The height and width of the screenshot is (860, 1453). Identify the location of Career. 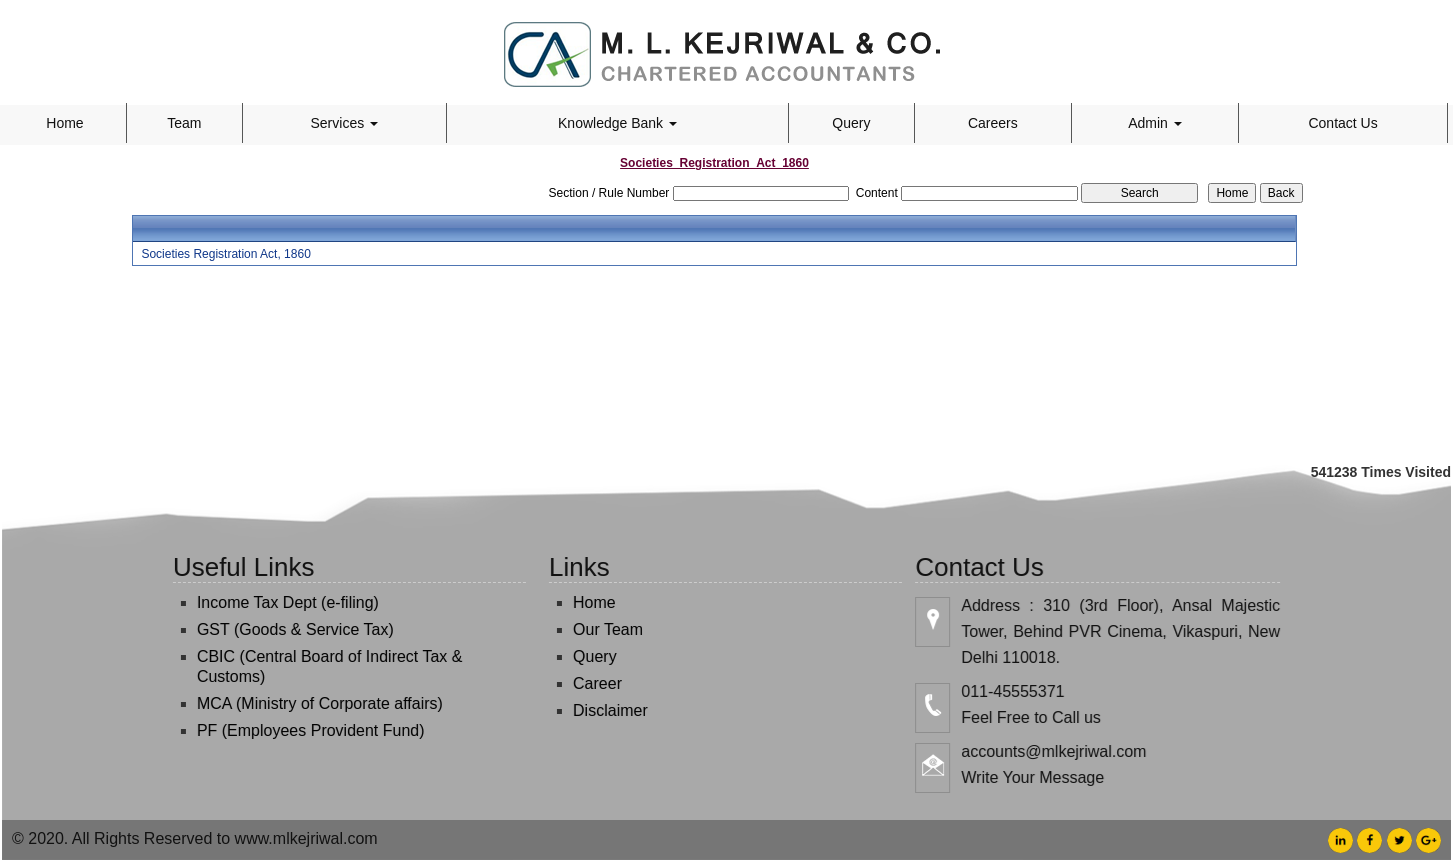
(585, 683).